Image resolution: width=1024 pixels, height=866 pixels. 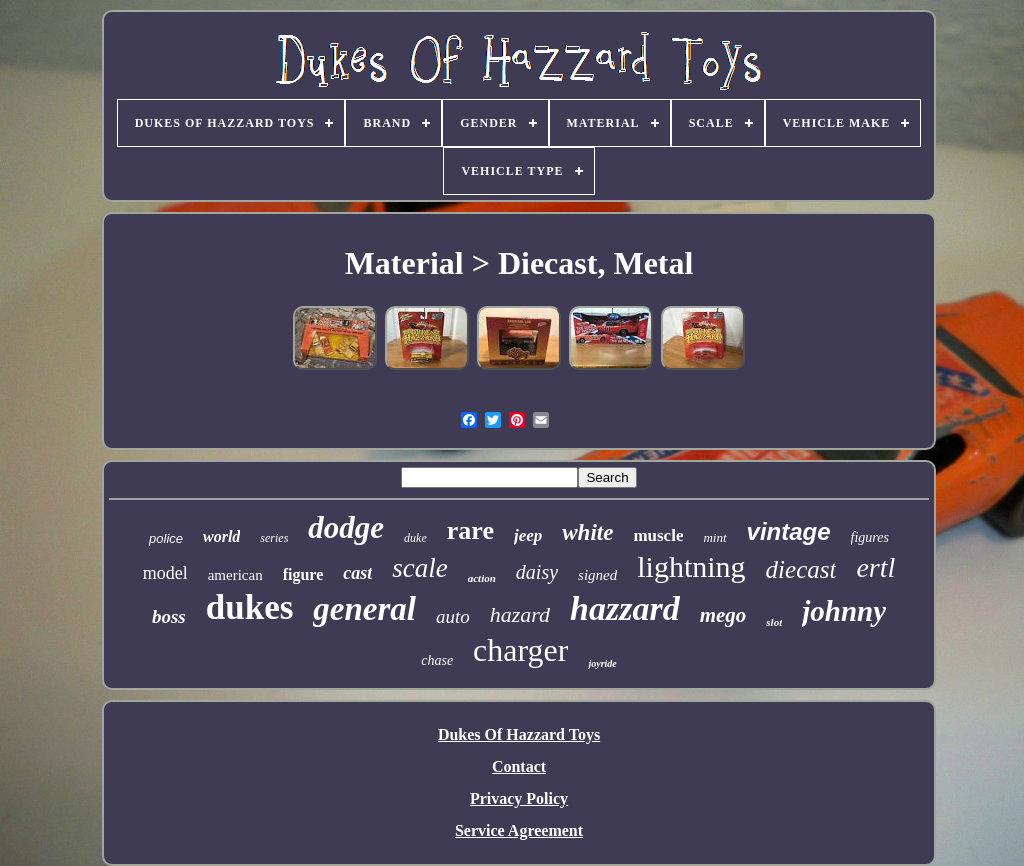 I want to click on mego, so click(x=723, y=615).